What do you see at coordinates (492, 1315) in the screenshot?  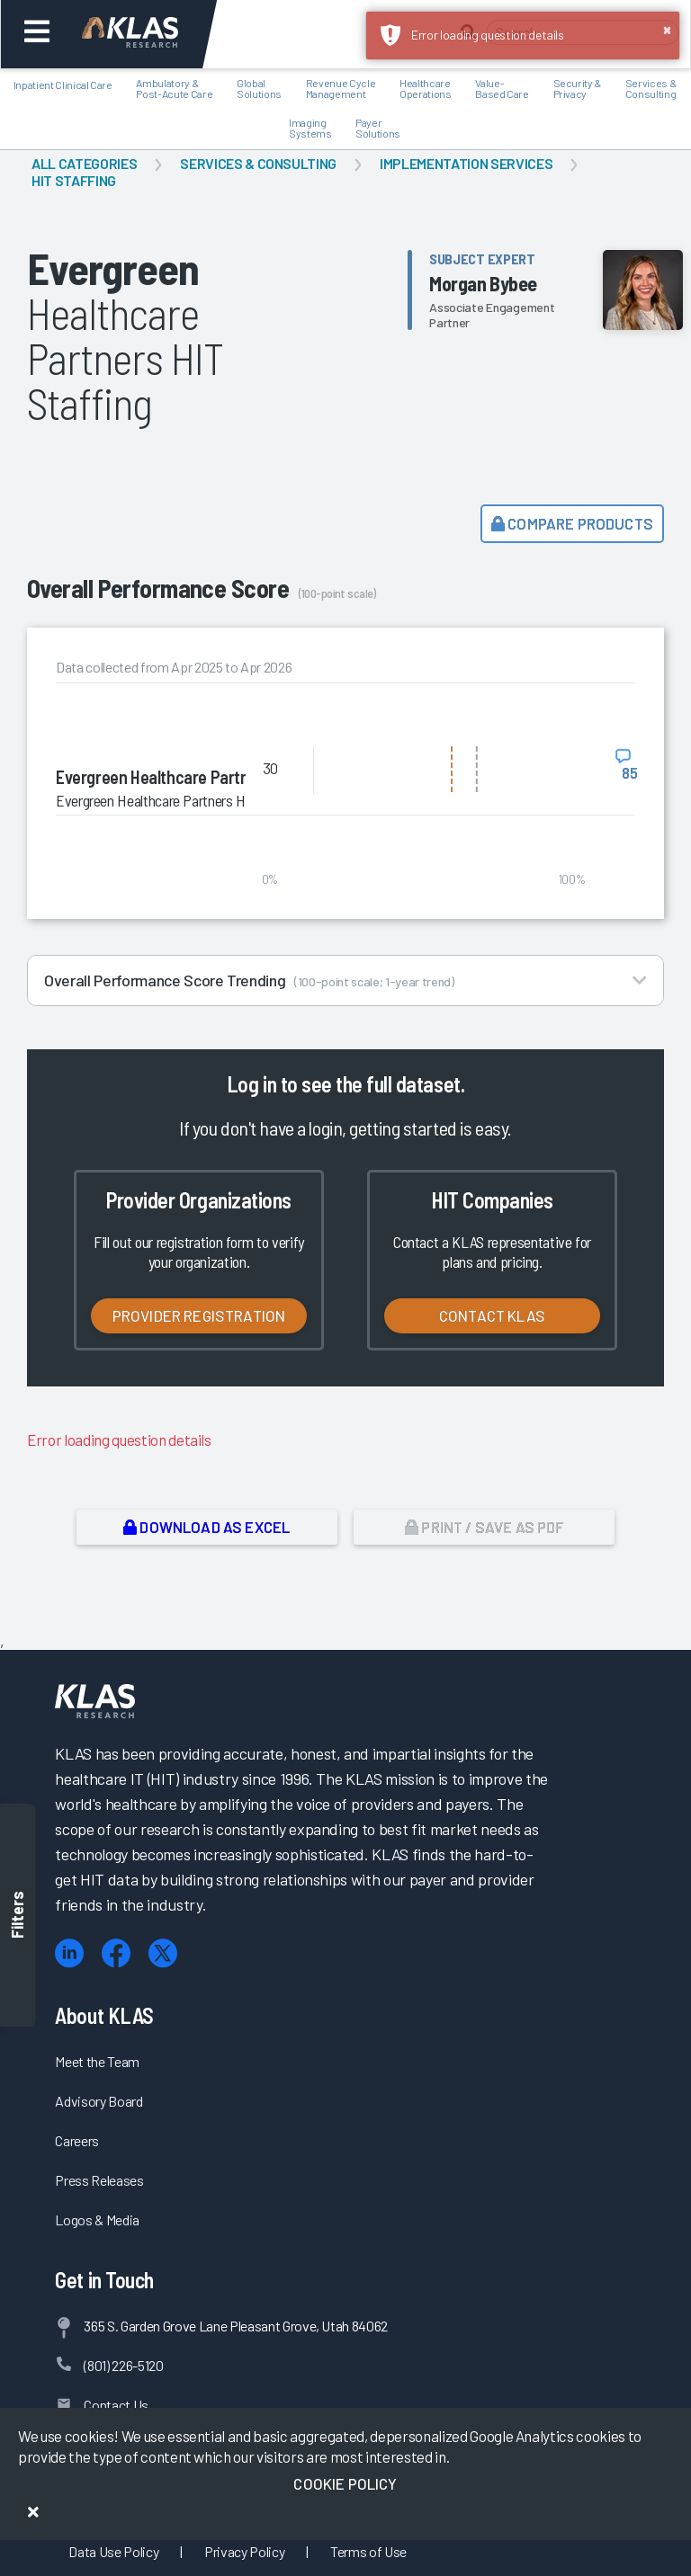 I see `Contact KLAS` at bounding box center [492, 1315].